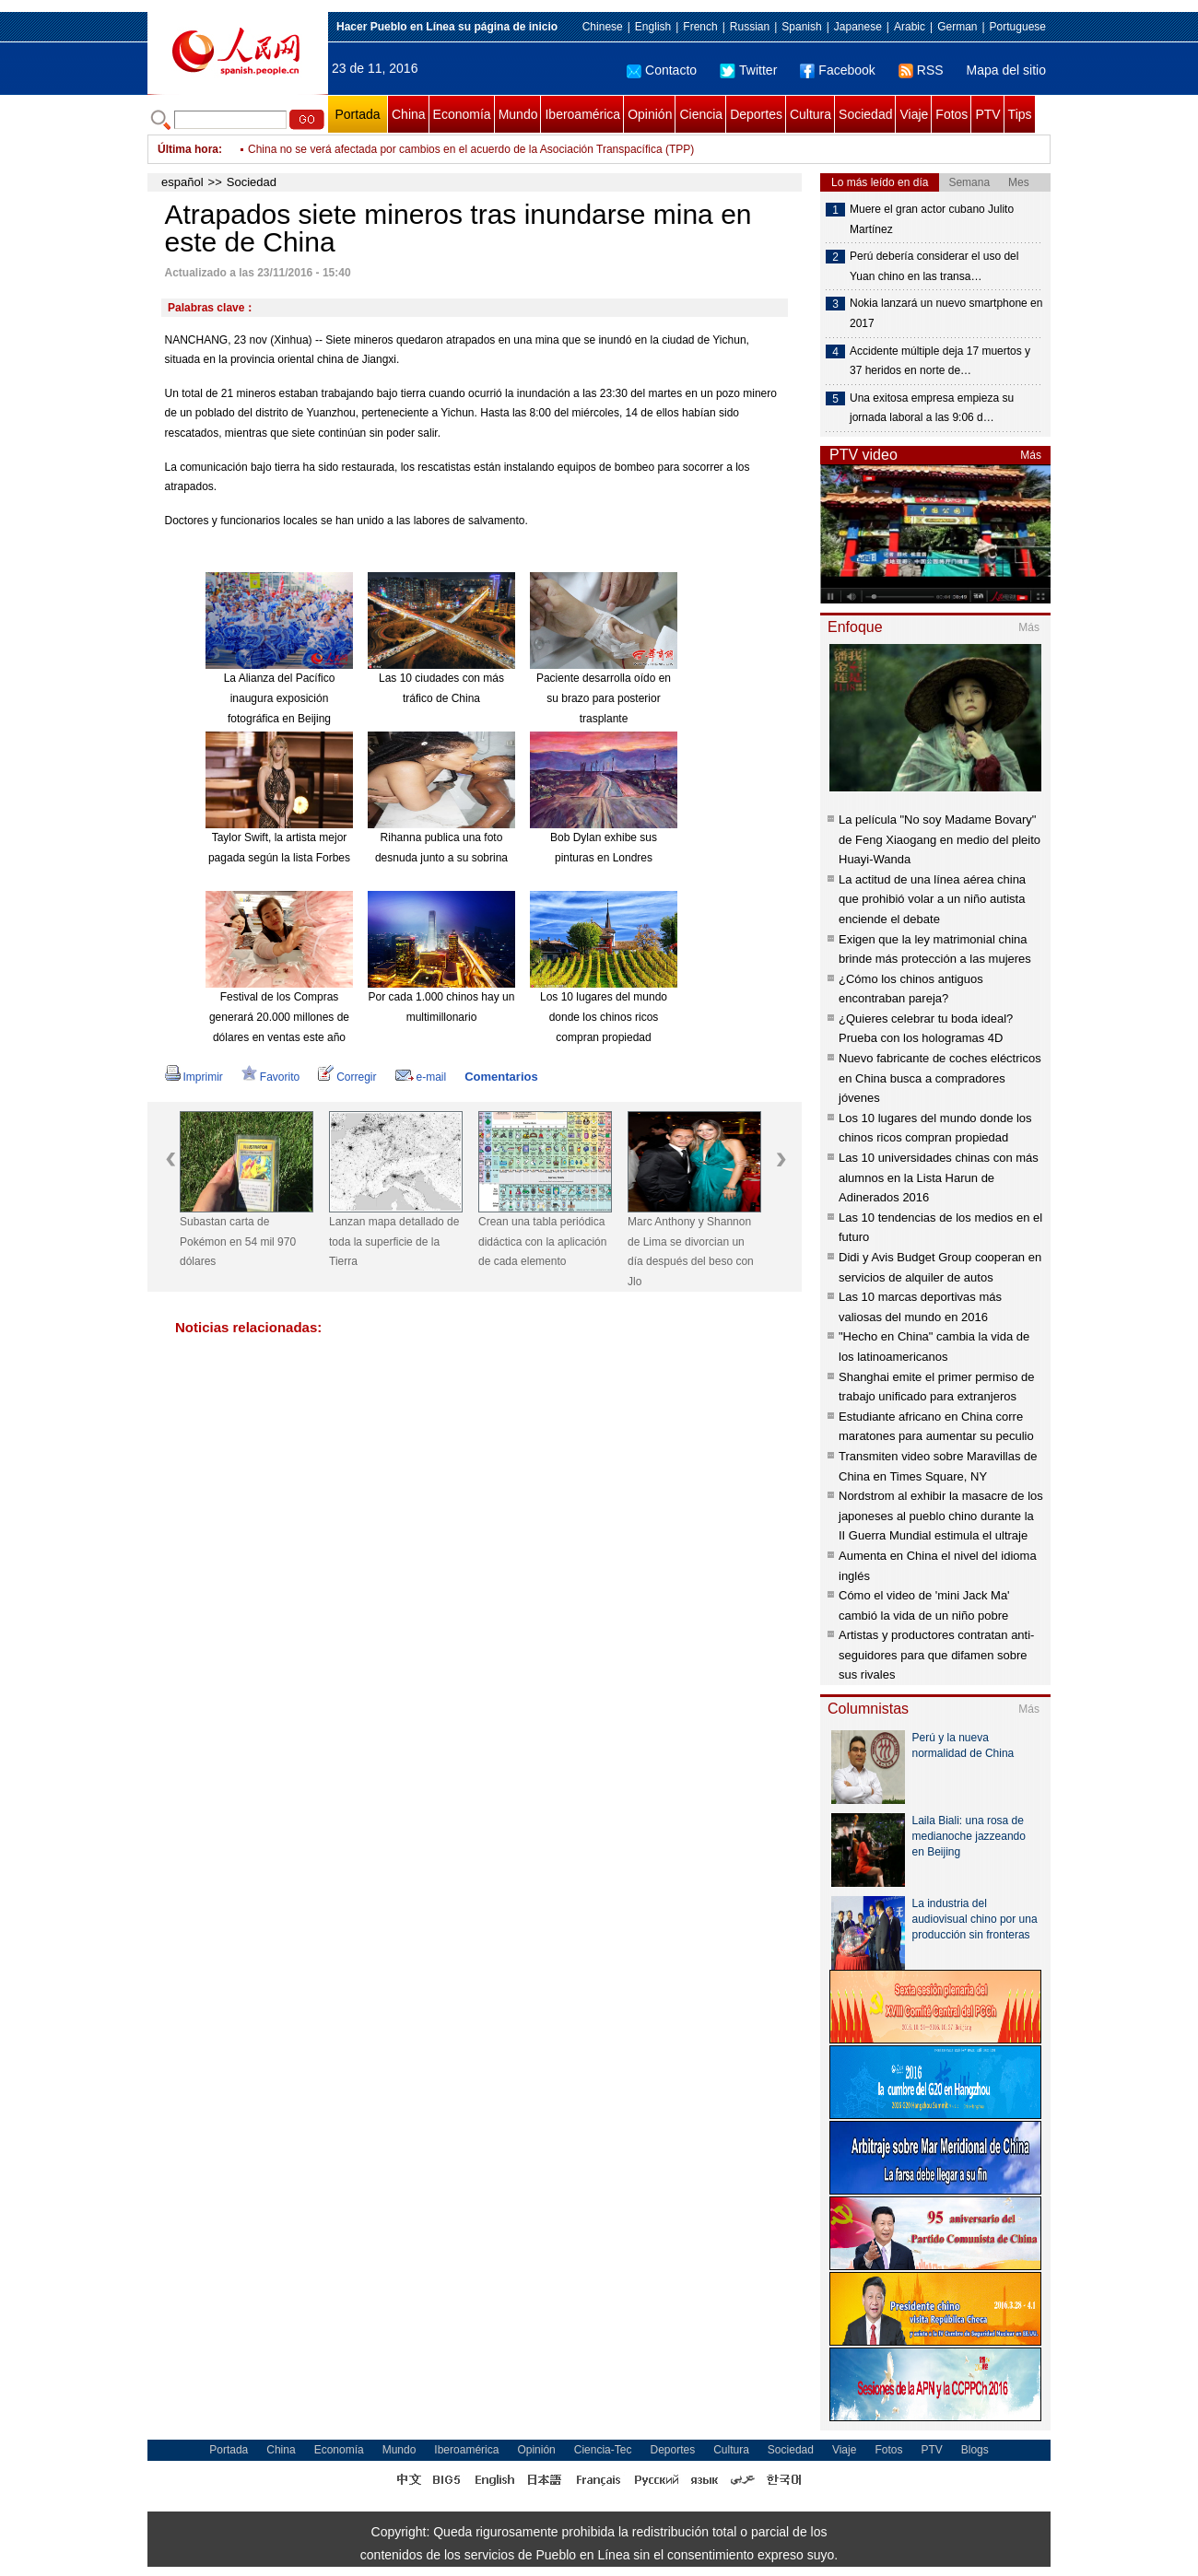  I want to click on Twitter, so click(748, 70).